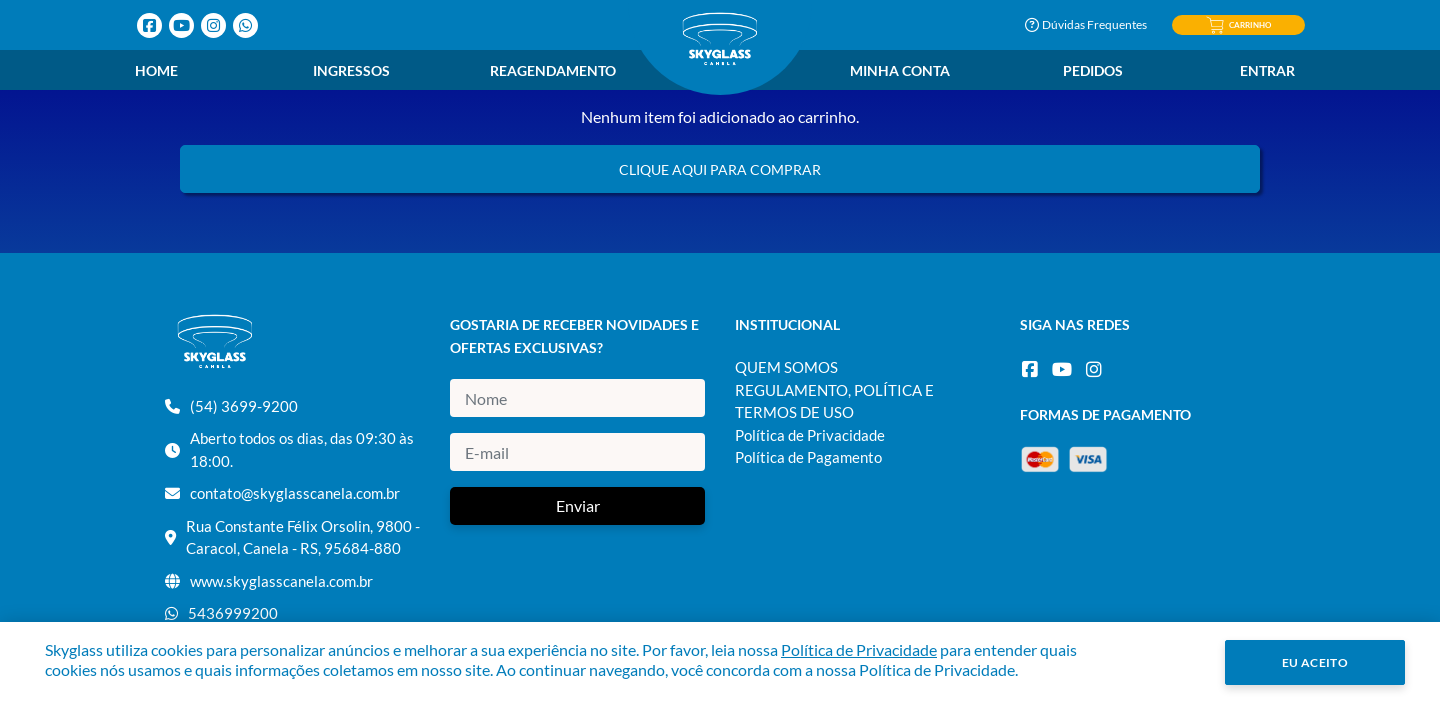 The width and height of the screenshot is (1440, 720). What do you see at coordinates (720, 169) in the screenshot?
I see `Clique aqui para comprar` at bounding box center [720, 169].